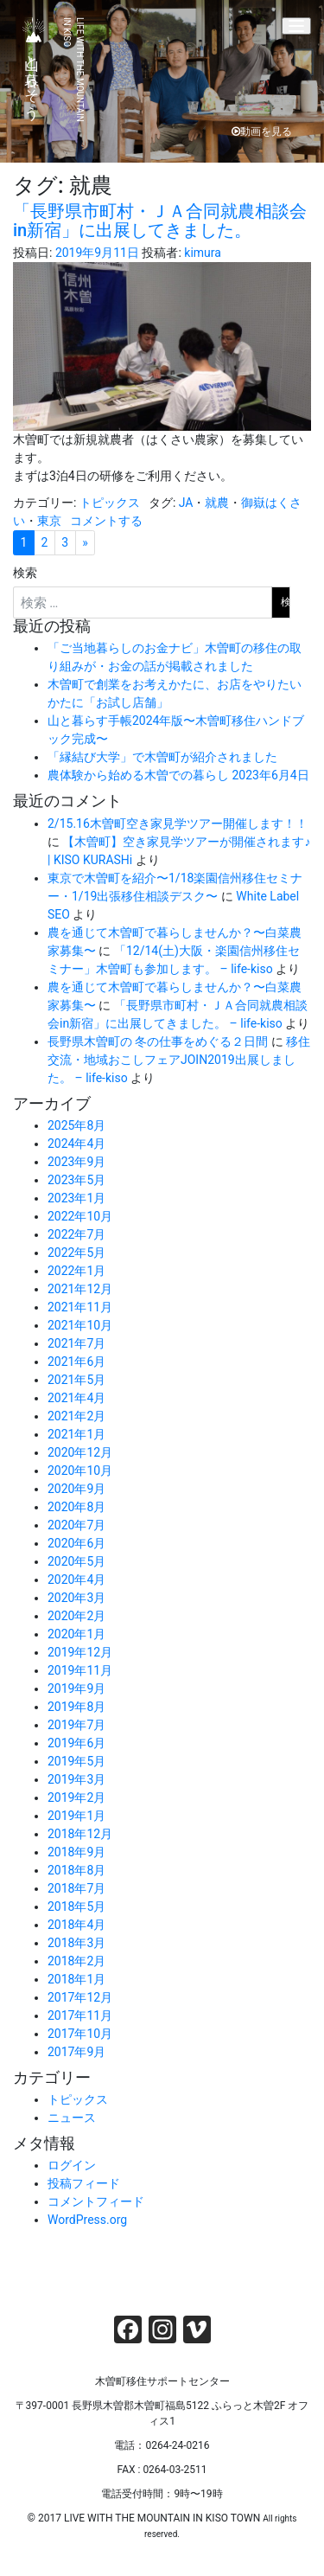 This screenshot has width=324, height=2576. I want to click on 2018年8月, so click(76, 1870).